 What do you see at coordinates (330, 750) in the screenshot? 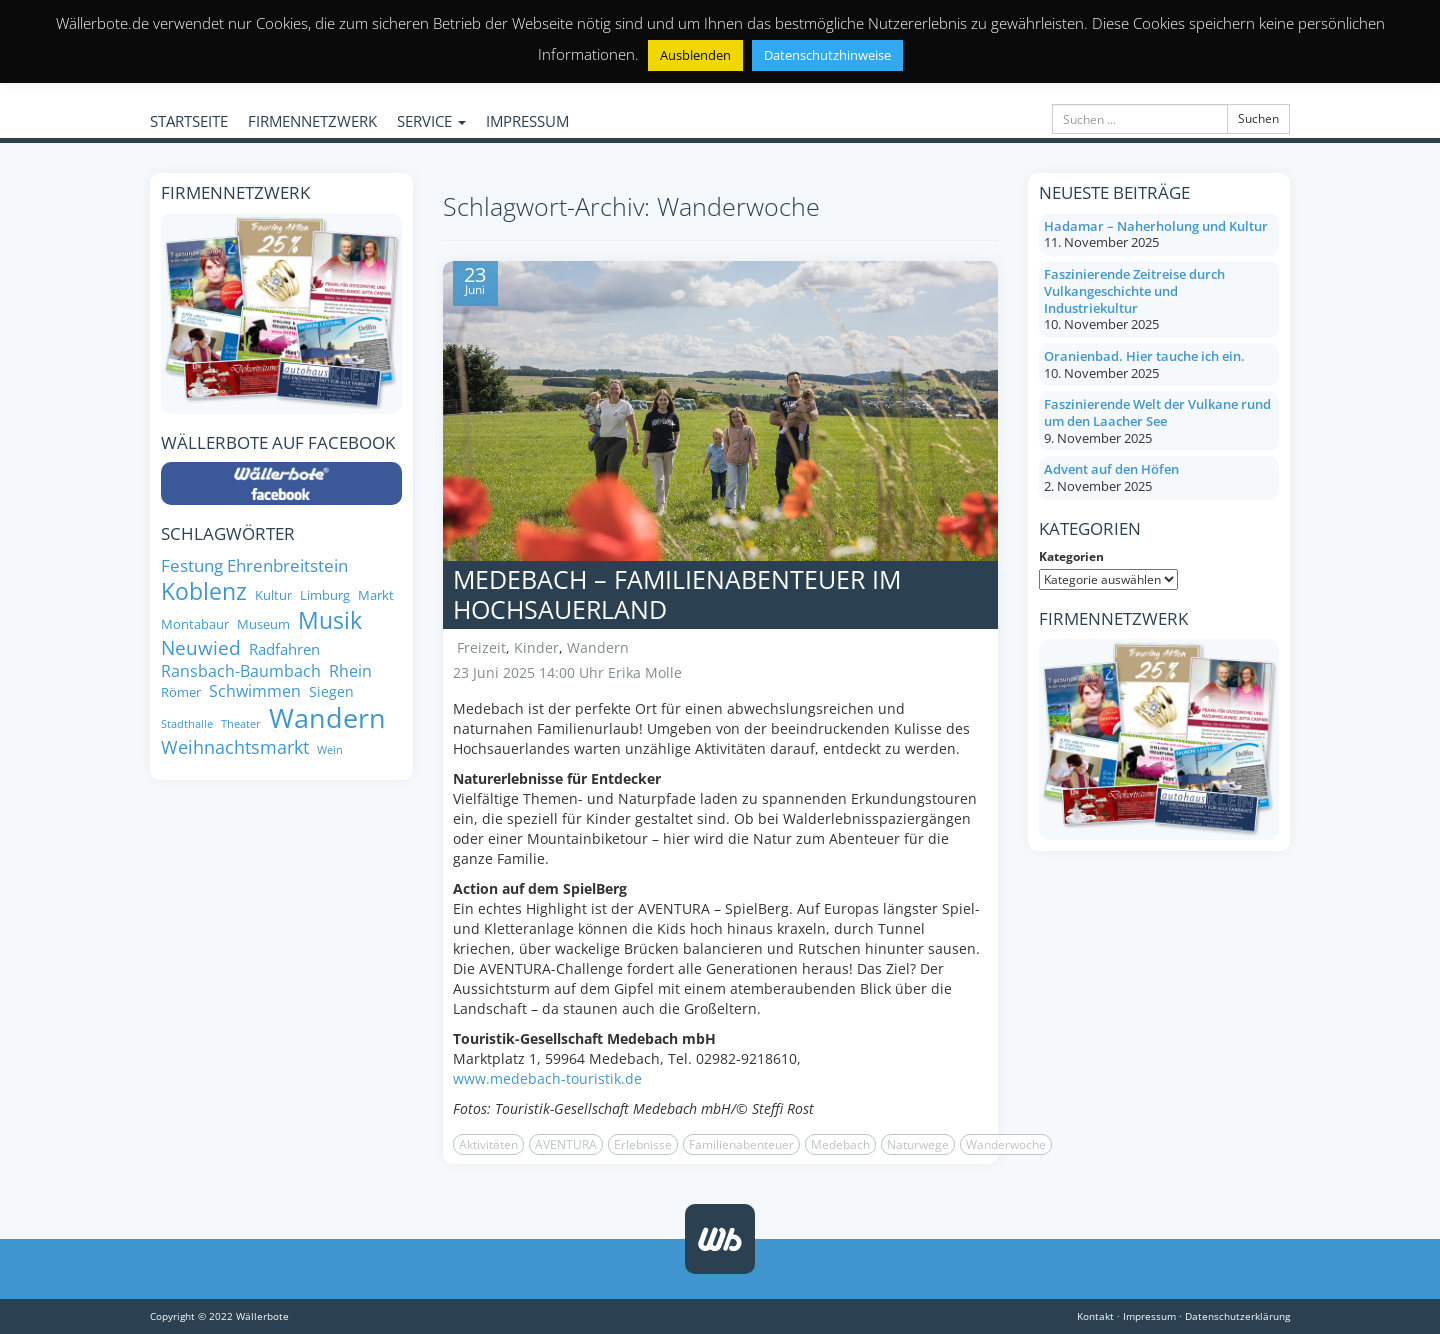
I see `Wein [Wein (6 Einträge)]` at bounding box center [330, 750].